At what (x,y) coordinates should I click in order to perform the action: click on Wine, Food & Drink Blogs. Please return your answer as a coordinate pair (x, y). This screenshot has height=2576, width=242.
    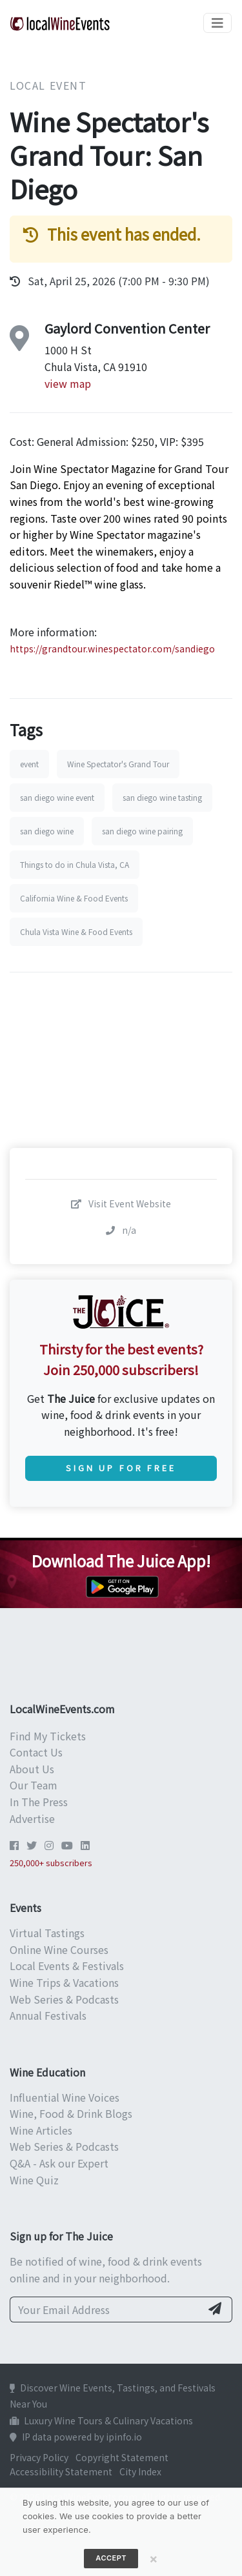
    Looking at the image, I should click on (71, 2113).